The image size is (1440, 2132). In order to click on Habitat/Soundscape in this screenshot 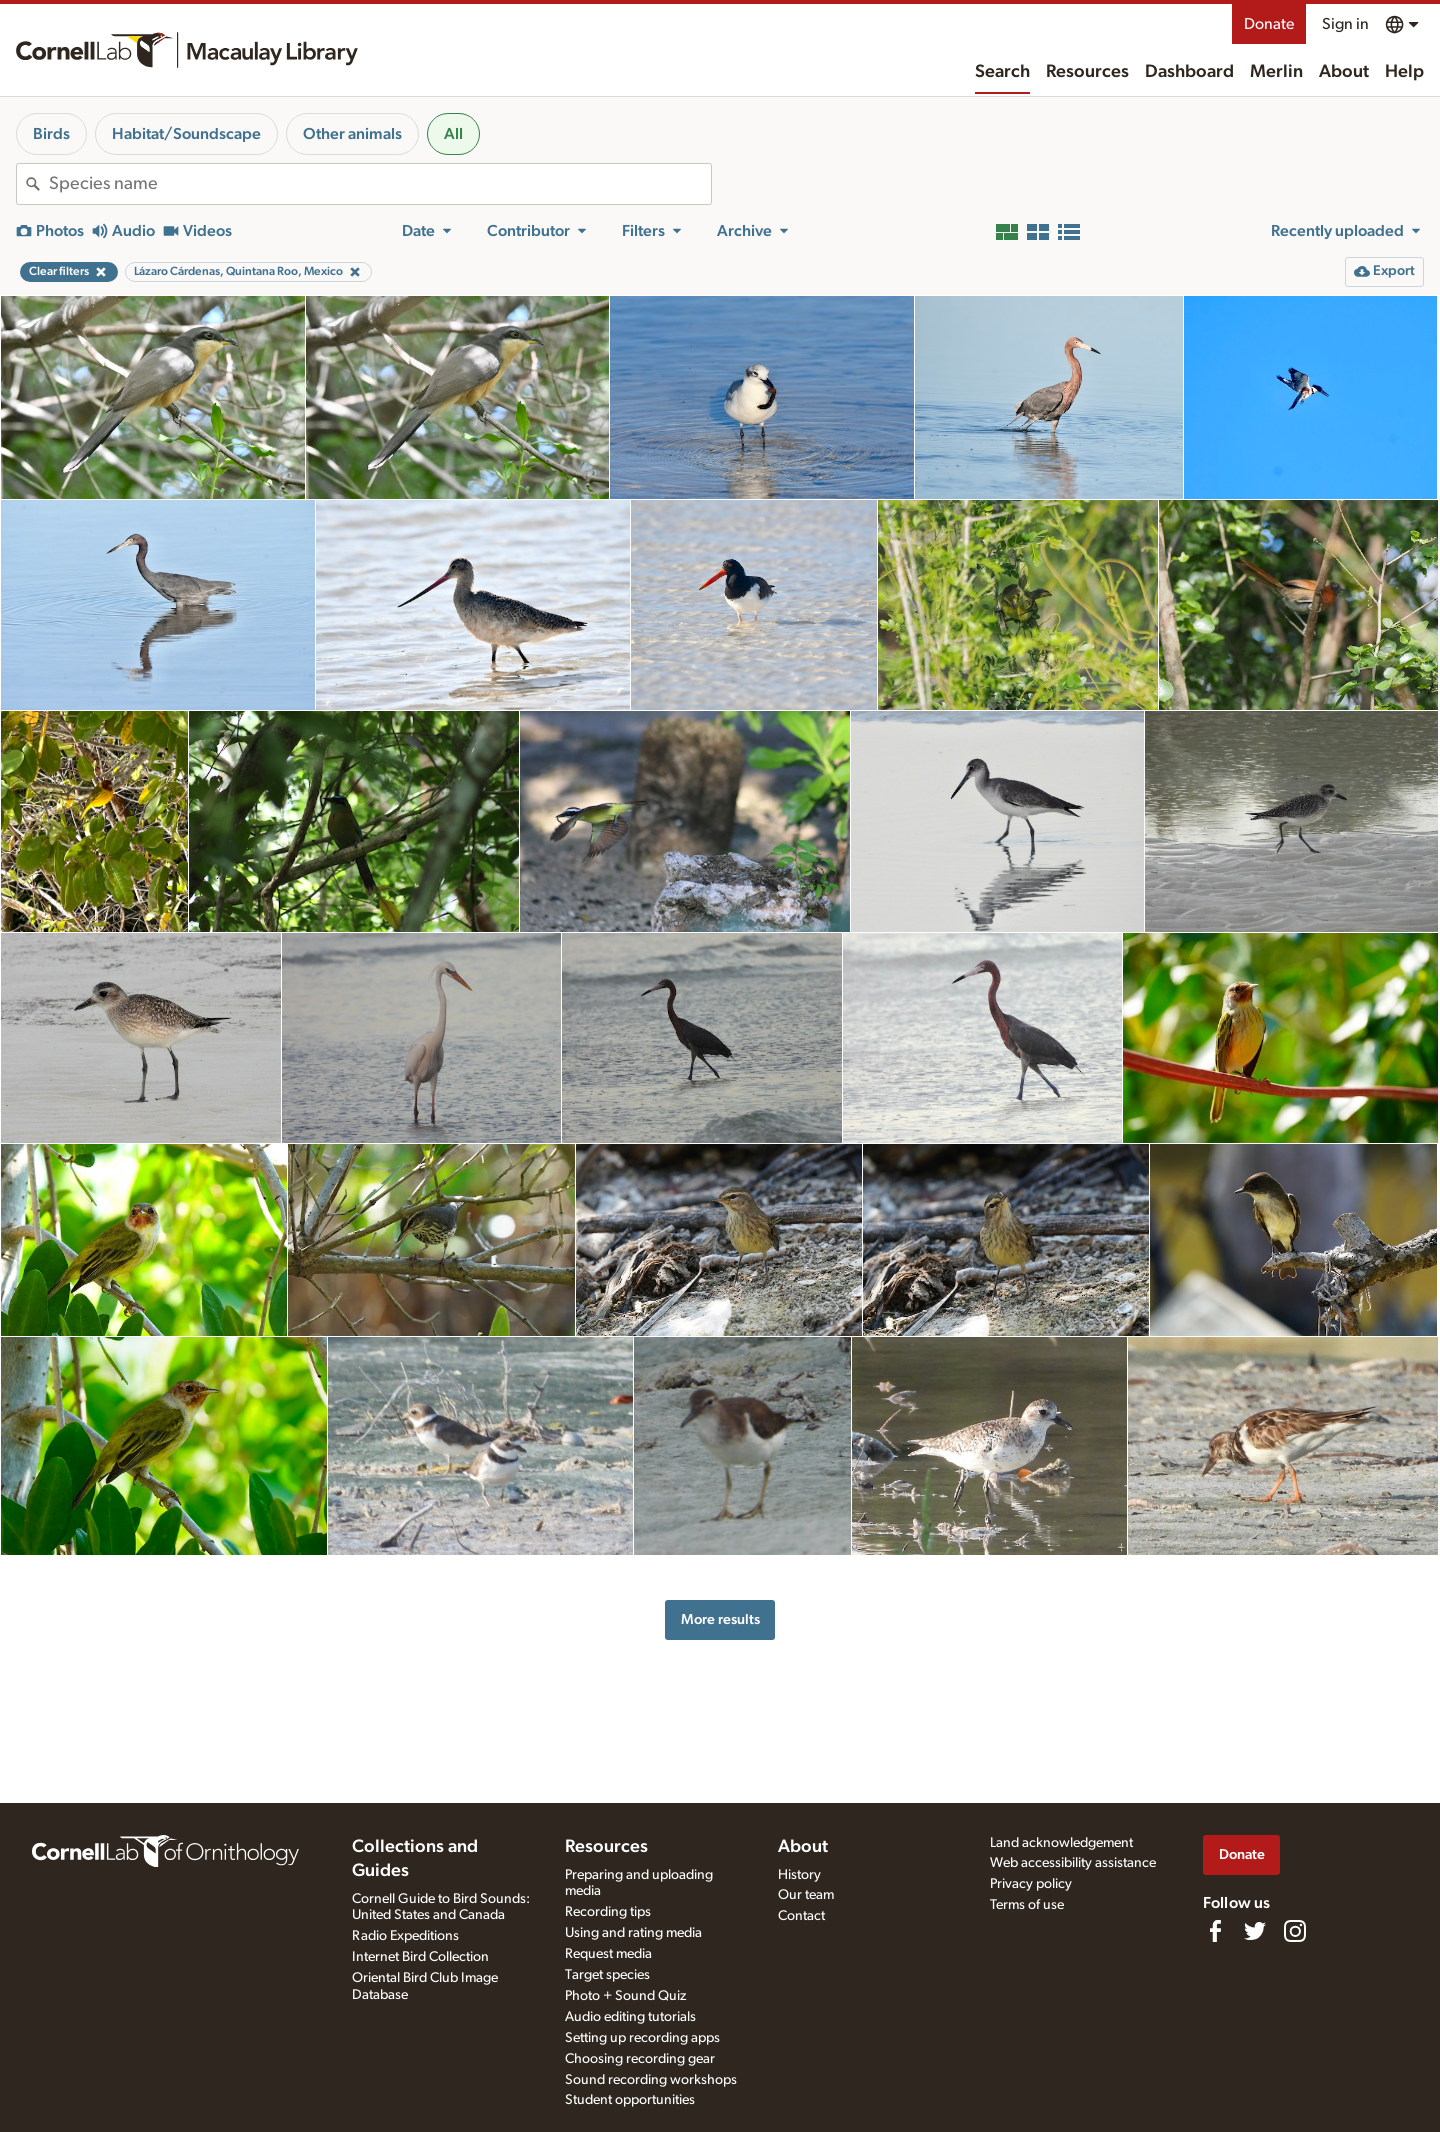, I will do `click(186, 134)`.